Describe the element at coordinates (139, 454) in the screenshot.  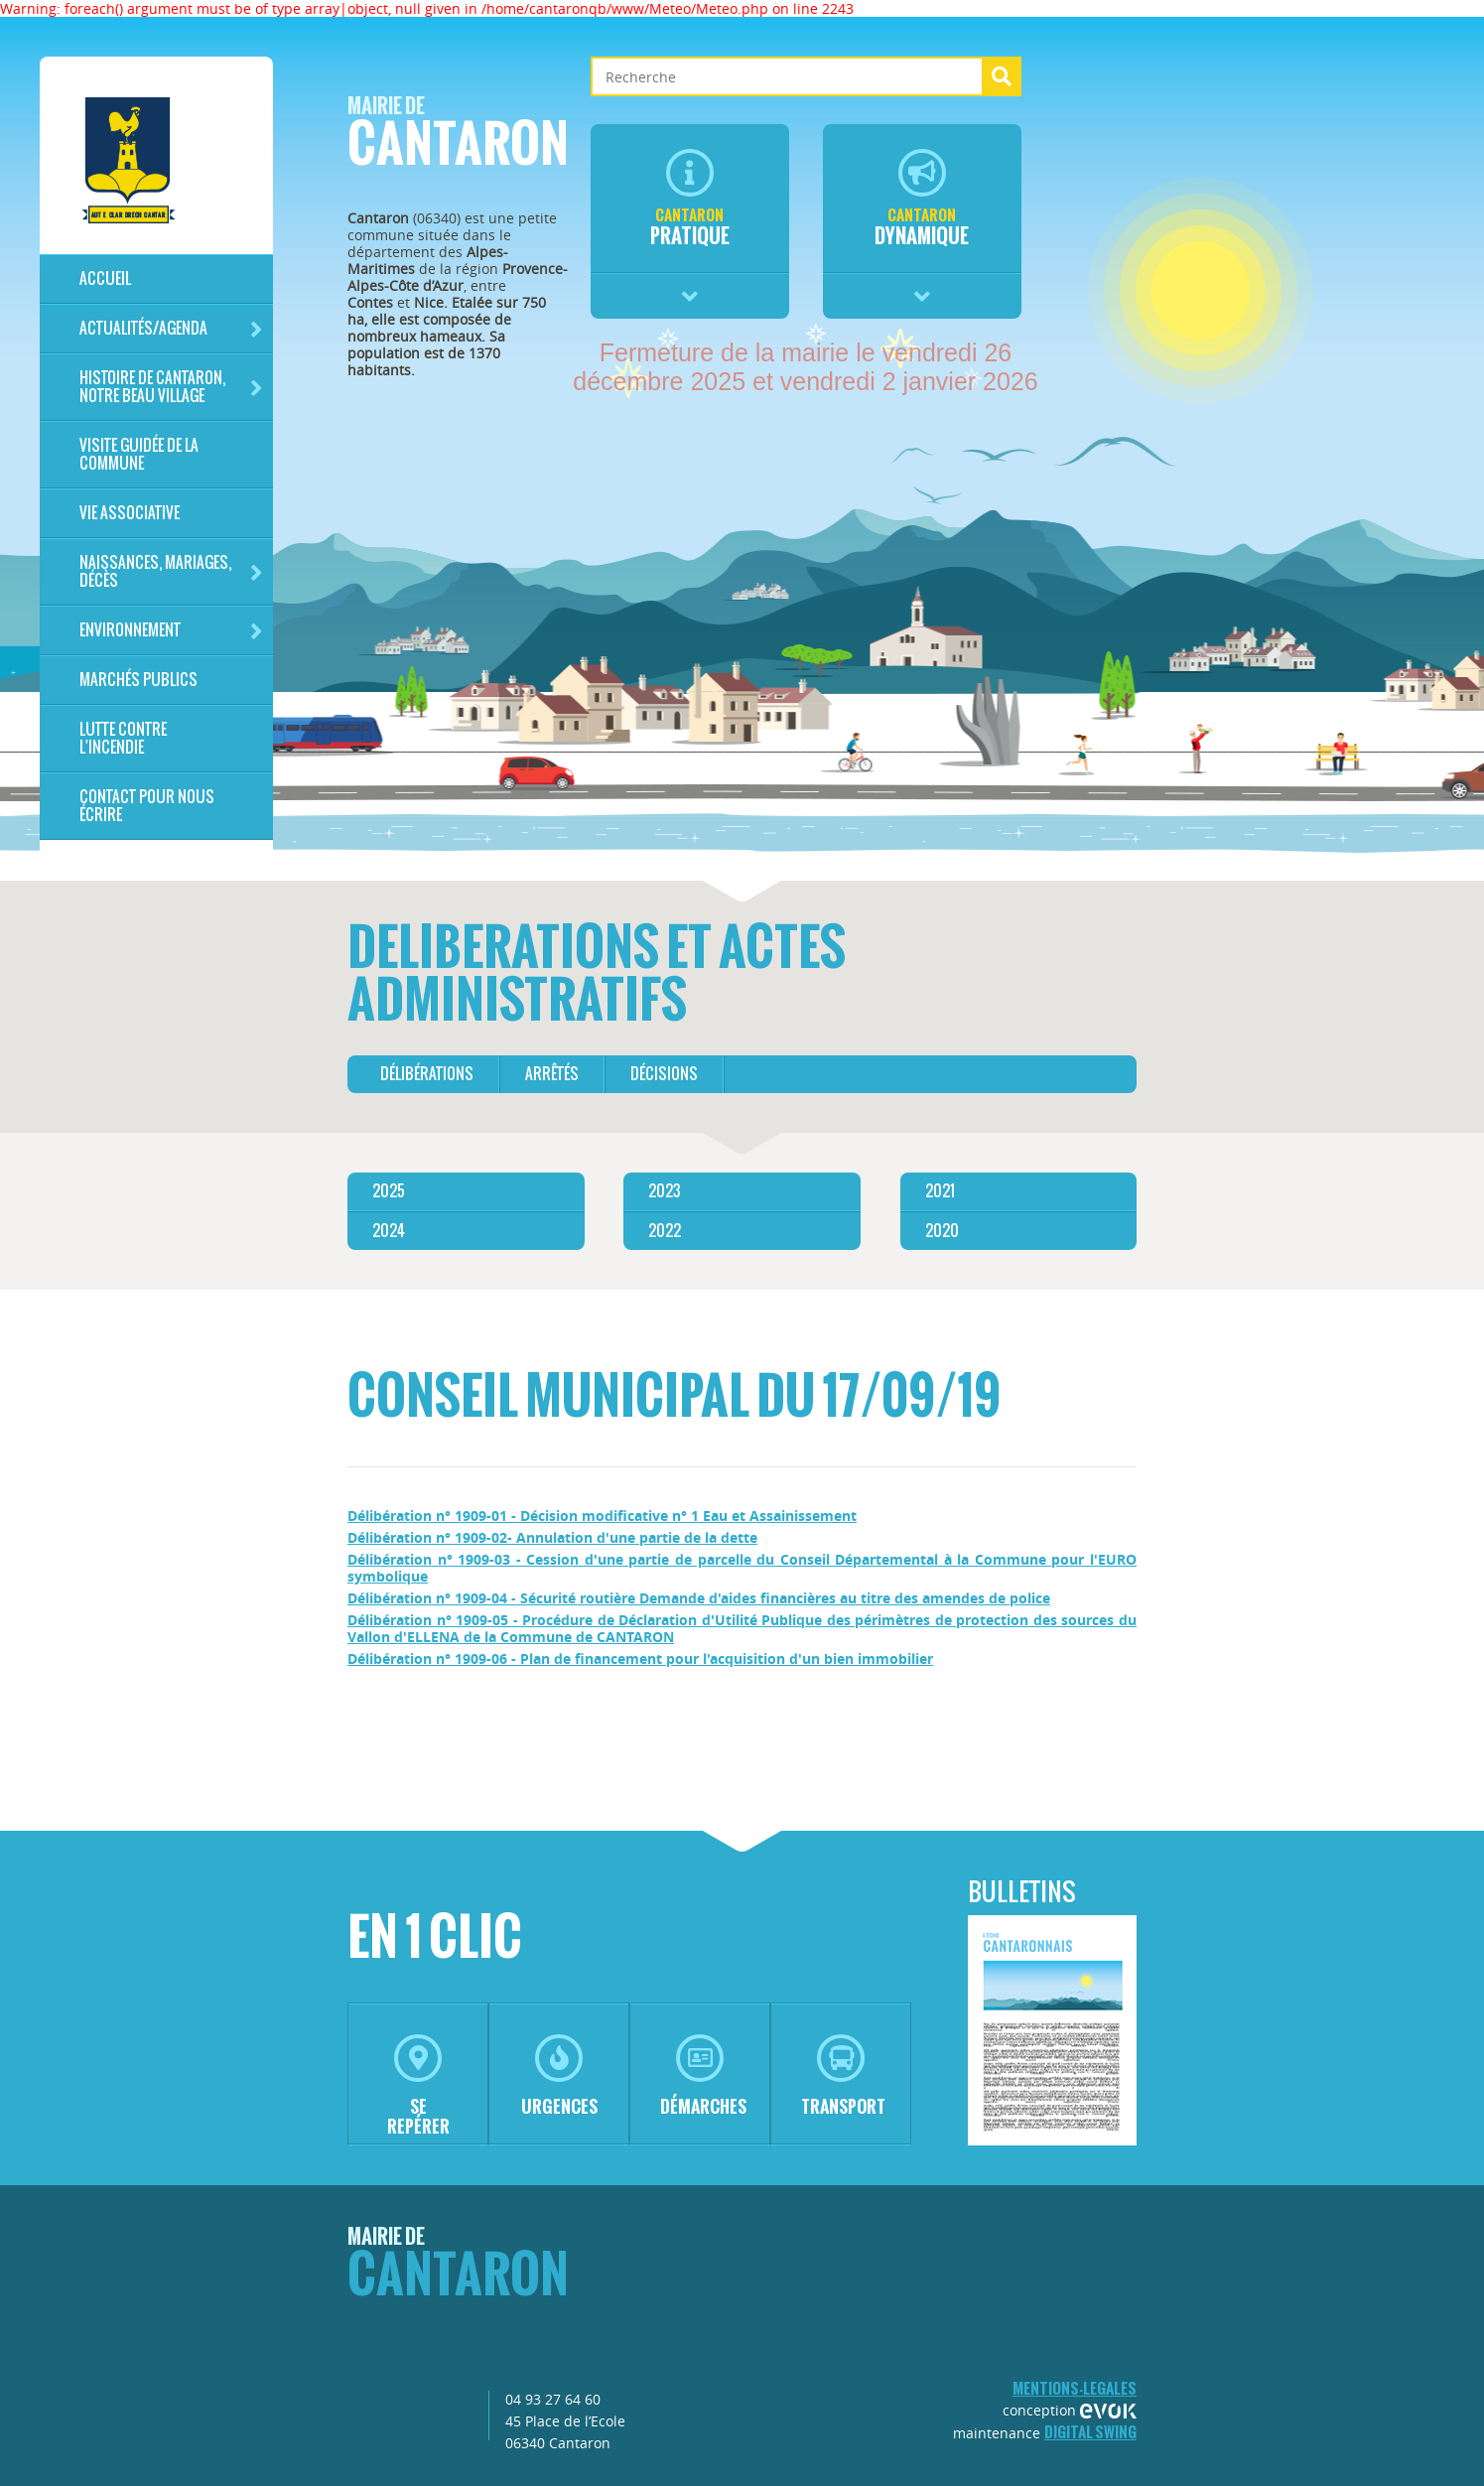
I see `Visite guidée de la commune` at that location.